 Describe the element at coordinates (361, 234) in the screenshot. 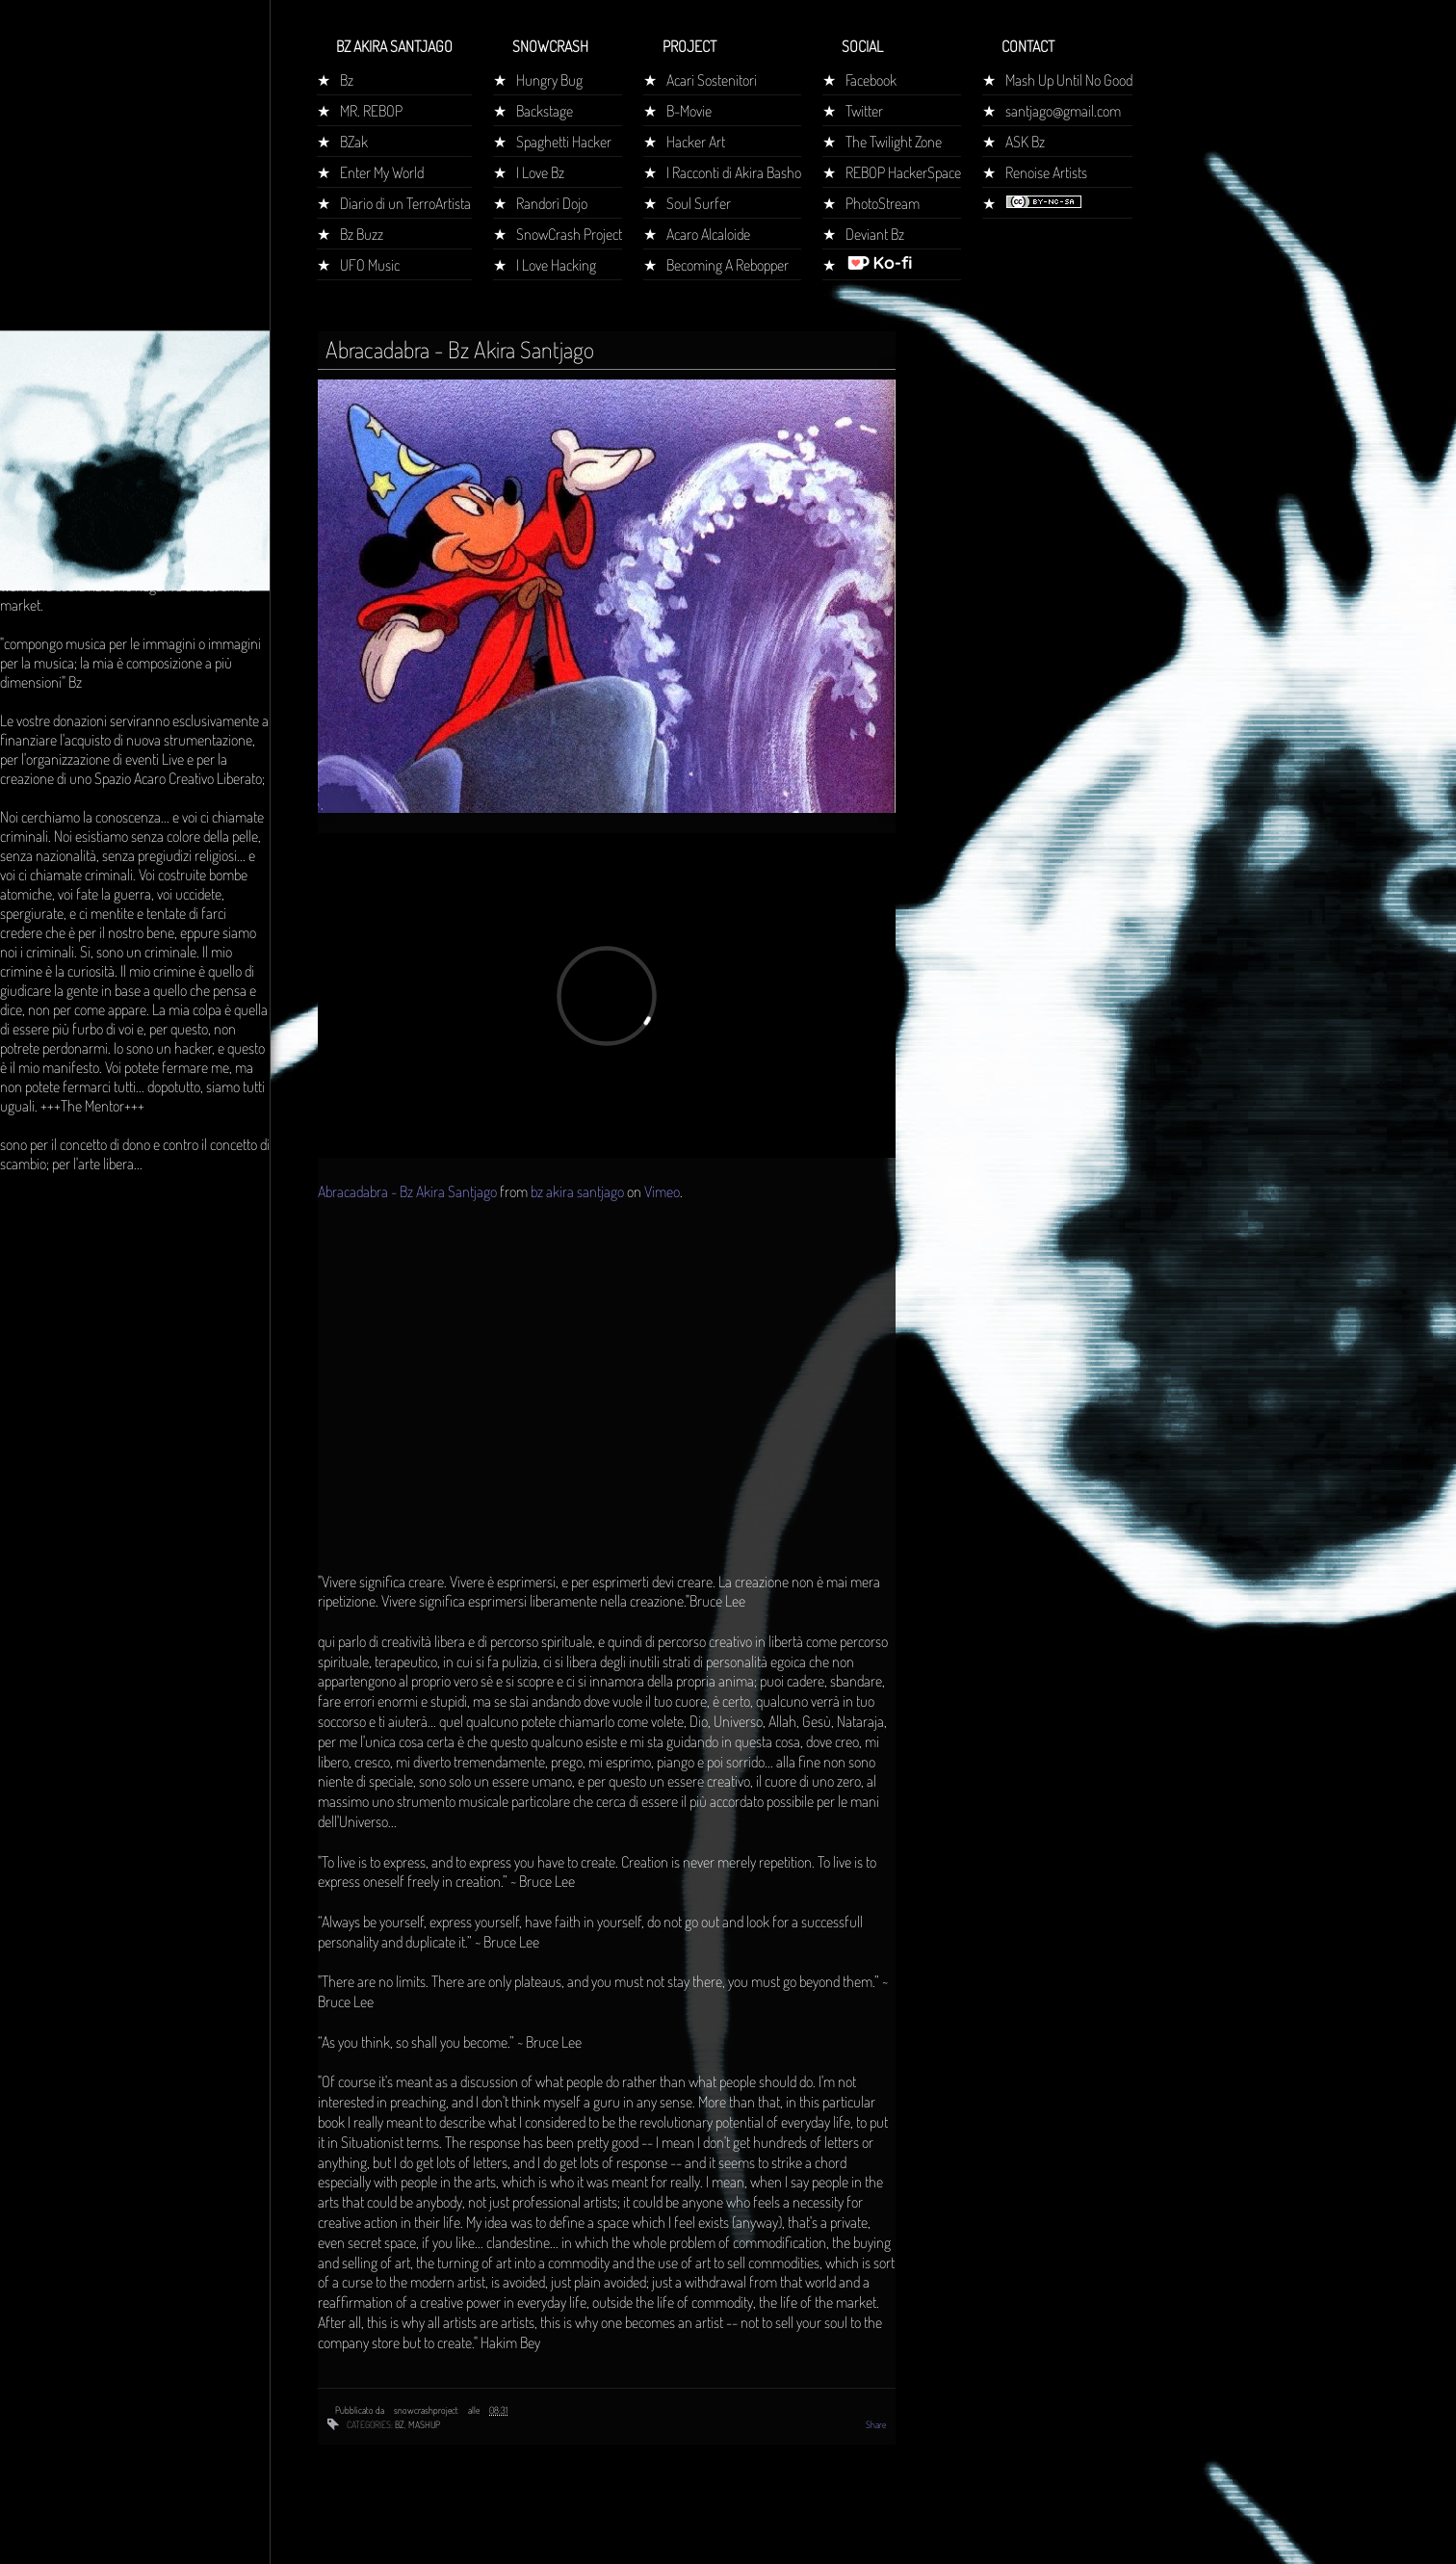

I see `Bz Buzz` at that location.